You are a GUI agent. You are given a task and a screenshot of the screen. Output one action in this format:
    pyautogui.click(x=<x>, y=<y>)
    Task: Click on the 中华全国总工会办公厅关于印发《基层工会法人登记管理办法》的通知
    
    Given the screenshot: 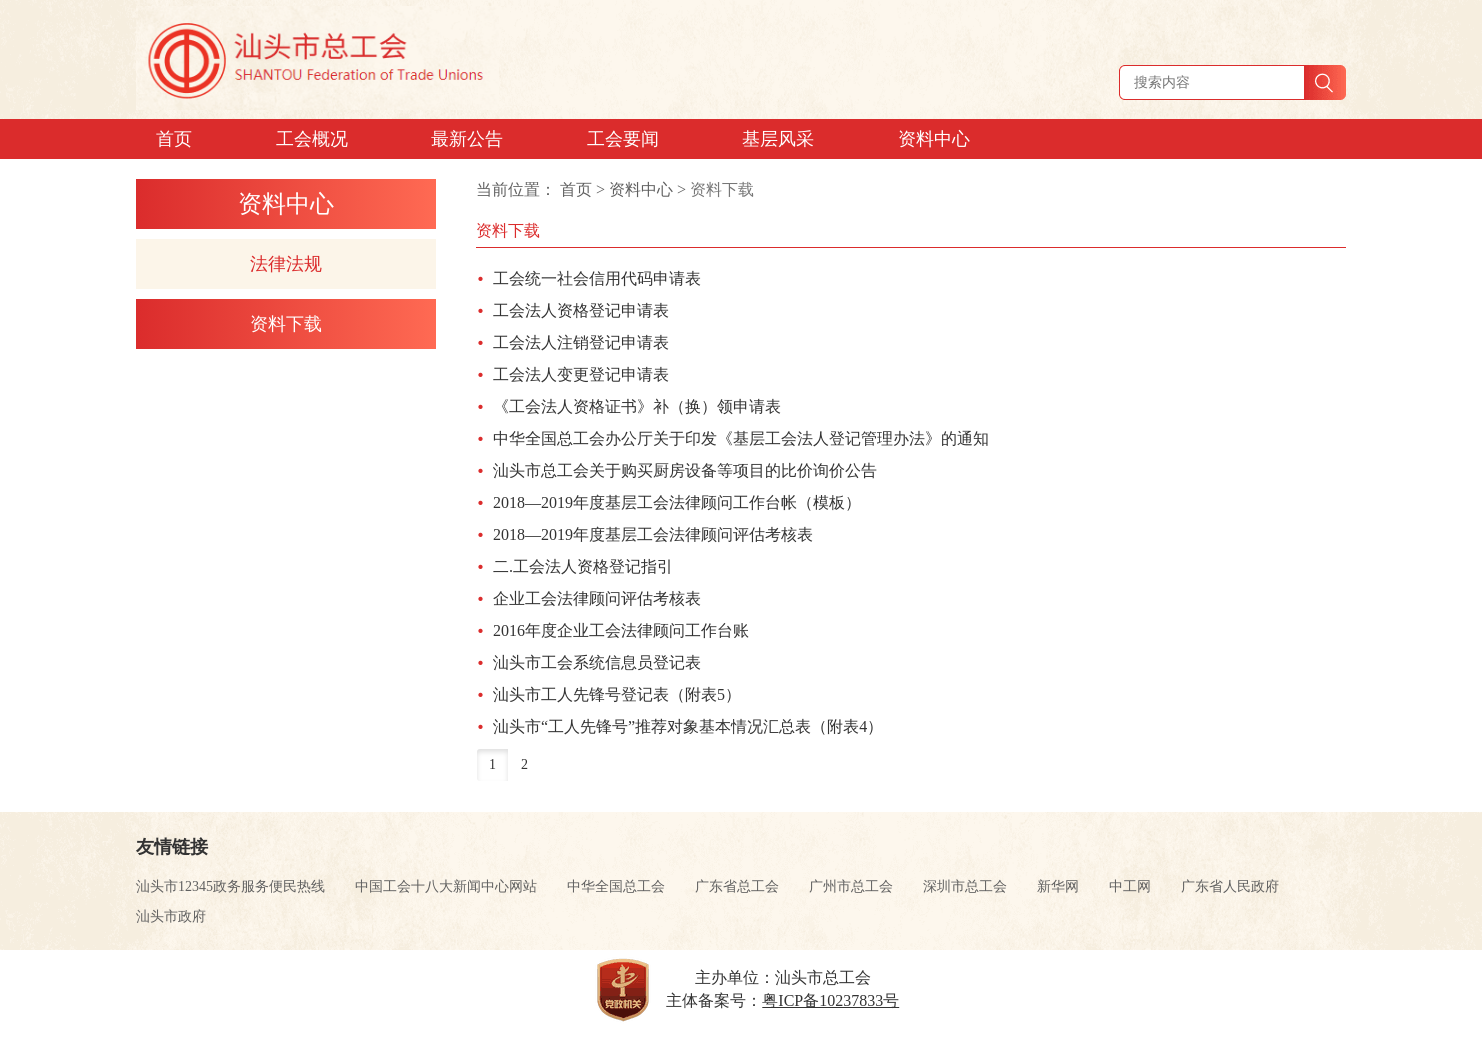 What is the action you would take?
    pyautogui.click(x=741, y=438)
    